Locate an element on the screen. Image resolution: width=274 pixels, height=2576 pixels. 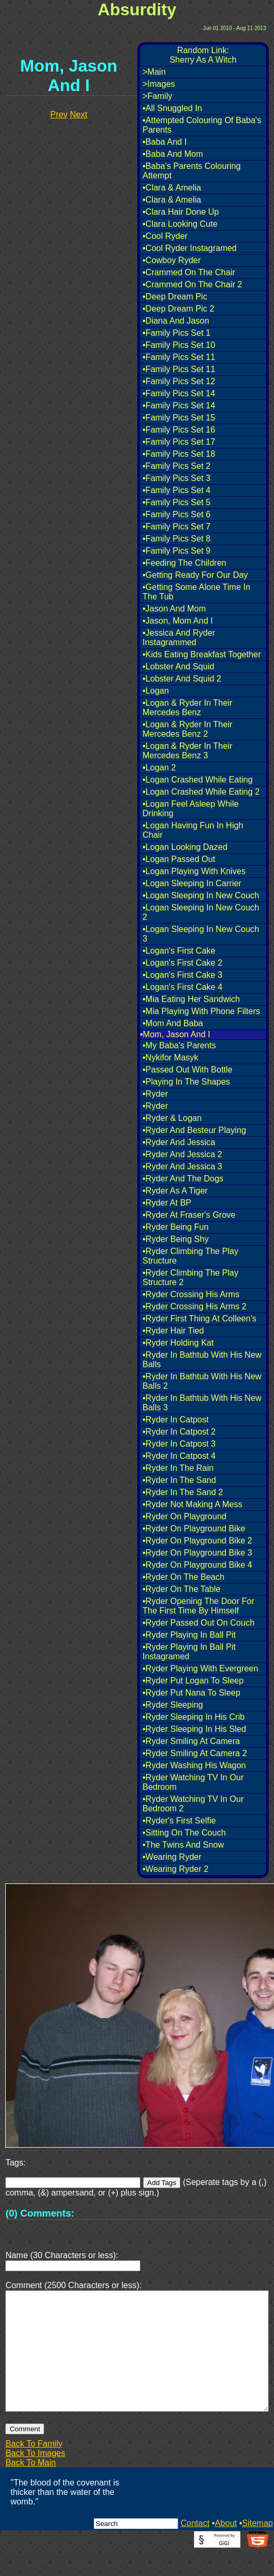
•Clara Hair Done Up is located at coordinates (181, 211).